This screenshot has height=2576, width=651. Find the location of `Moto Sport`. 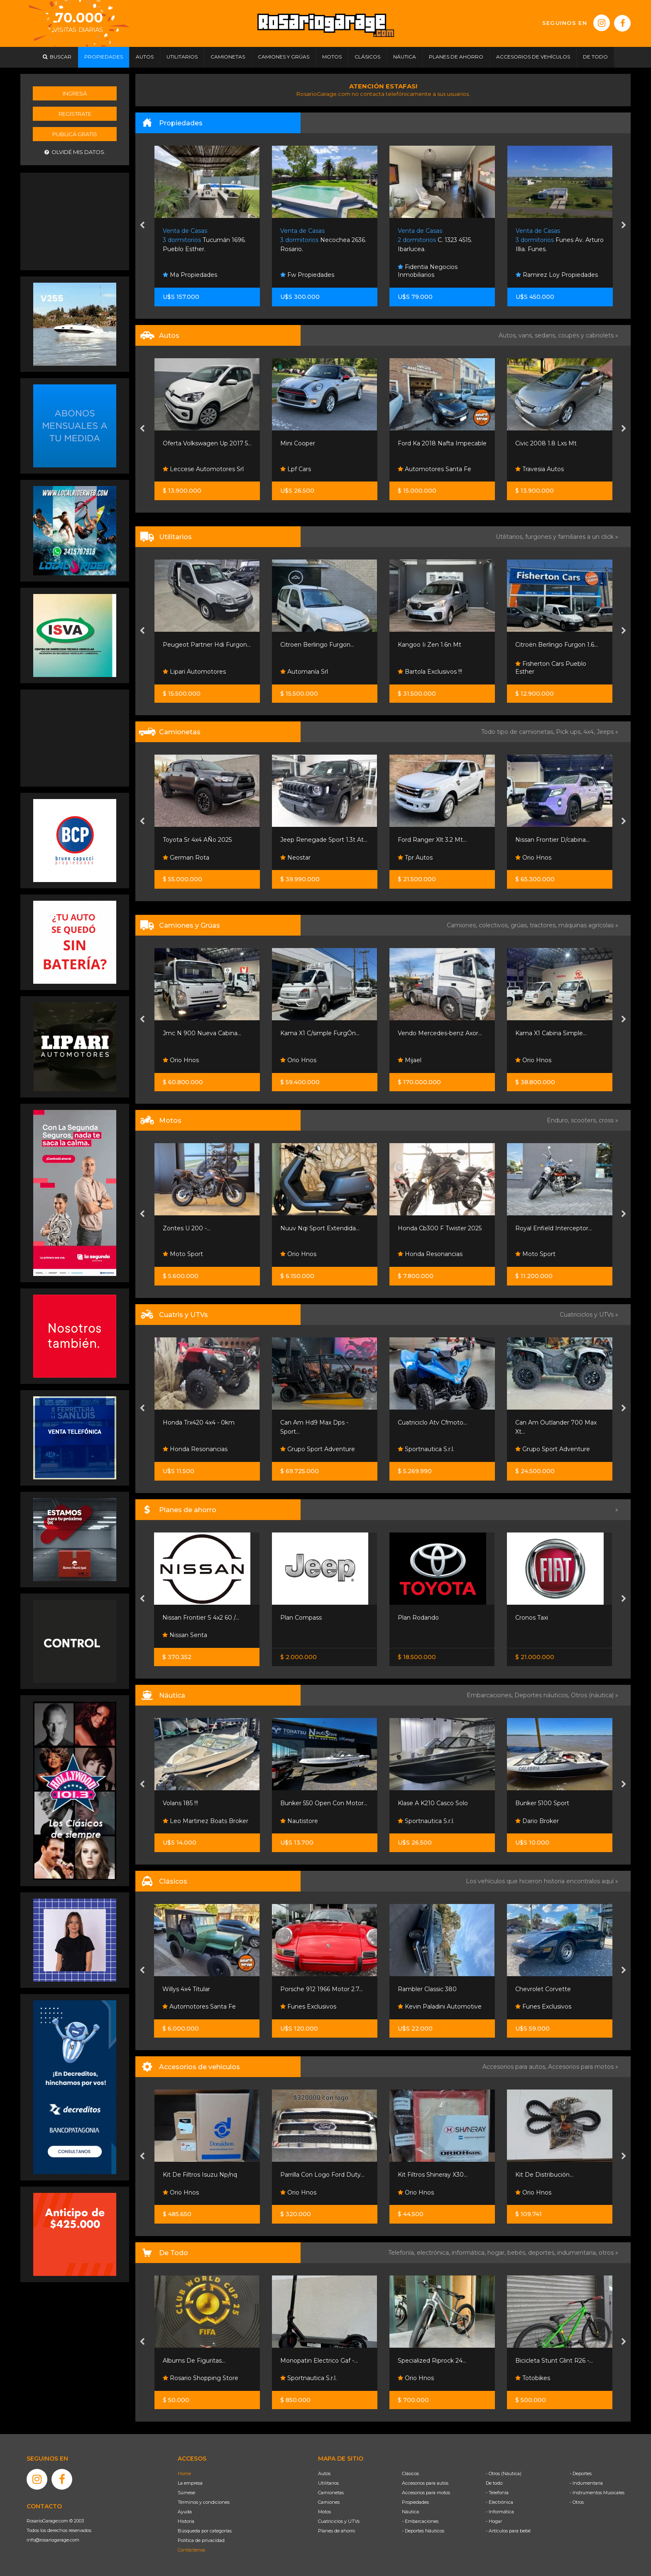

Moto Sport is located at coordinates (183, 1254).